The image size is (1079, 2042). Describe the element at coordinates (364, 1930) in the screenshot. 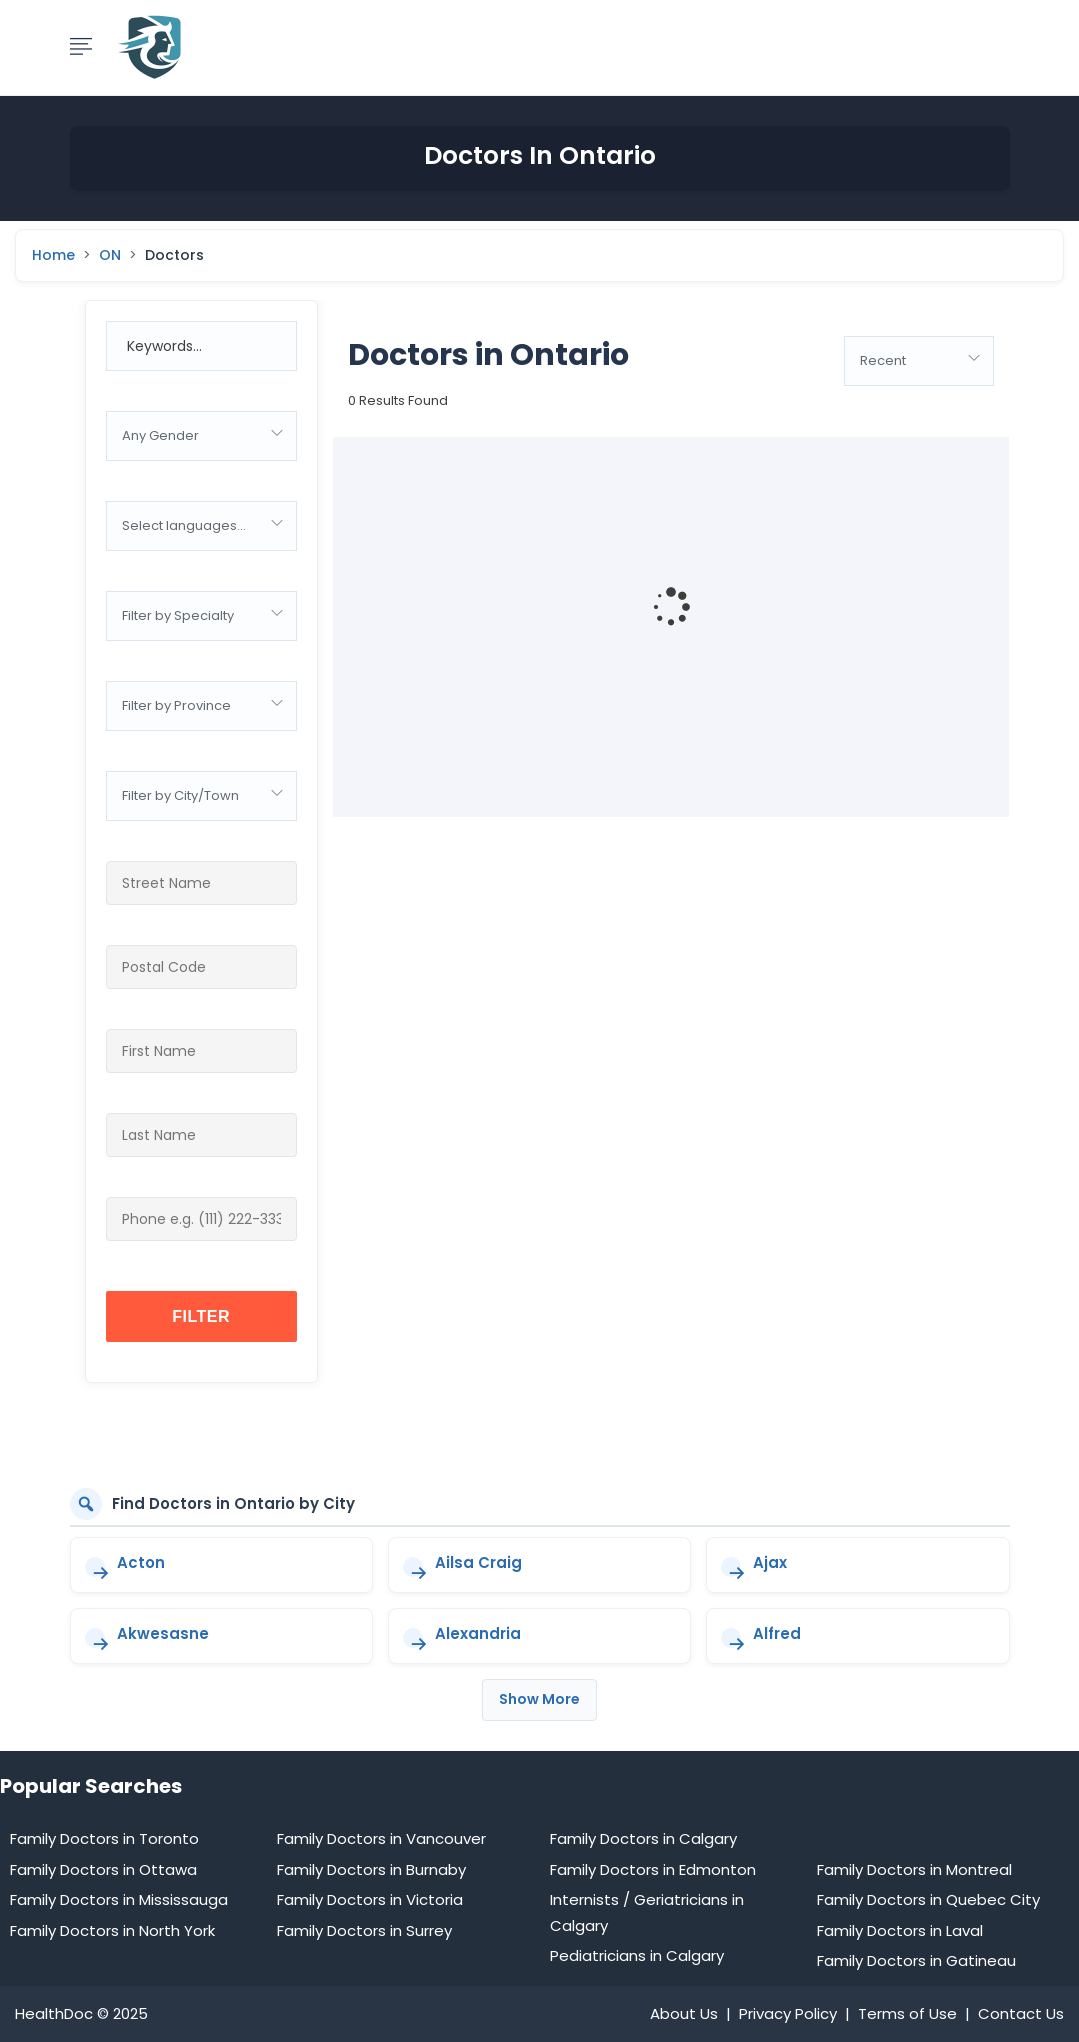

I see `Family Doctors in Surrey` at that location.